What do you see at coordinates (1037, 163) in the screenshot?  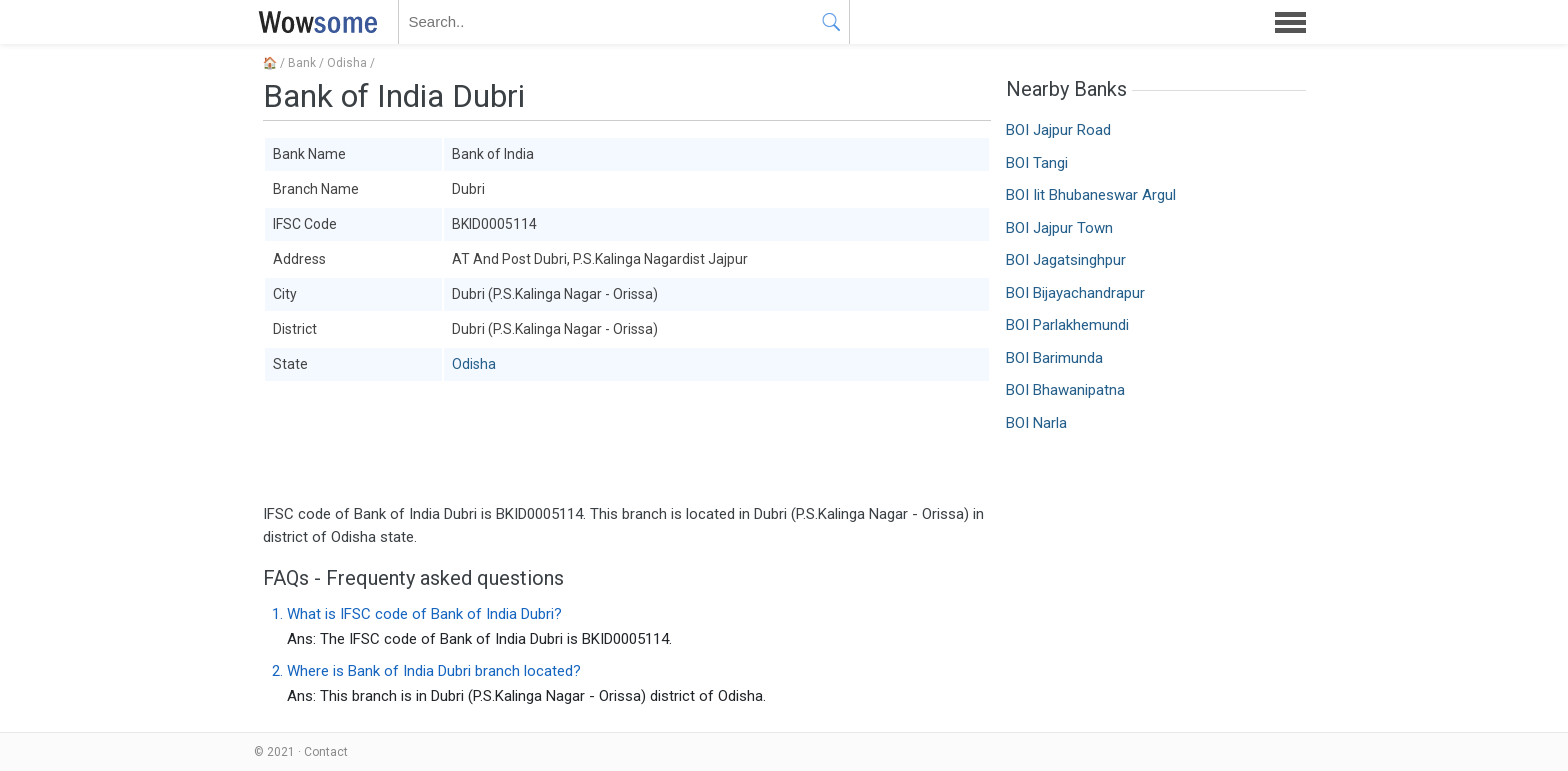 I see `BOI Tangi` at bounding box center [1037, 163].